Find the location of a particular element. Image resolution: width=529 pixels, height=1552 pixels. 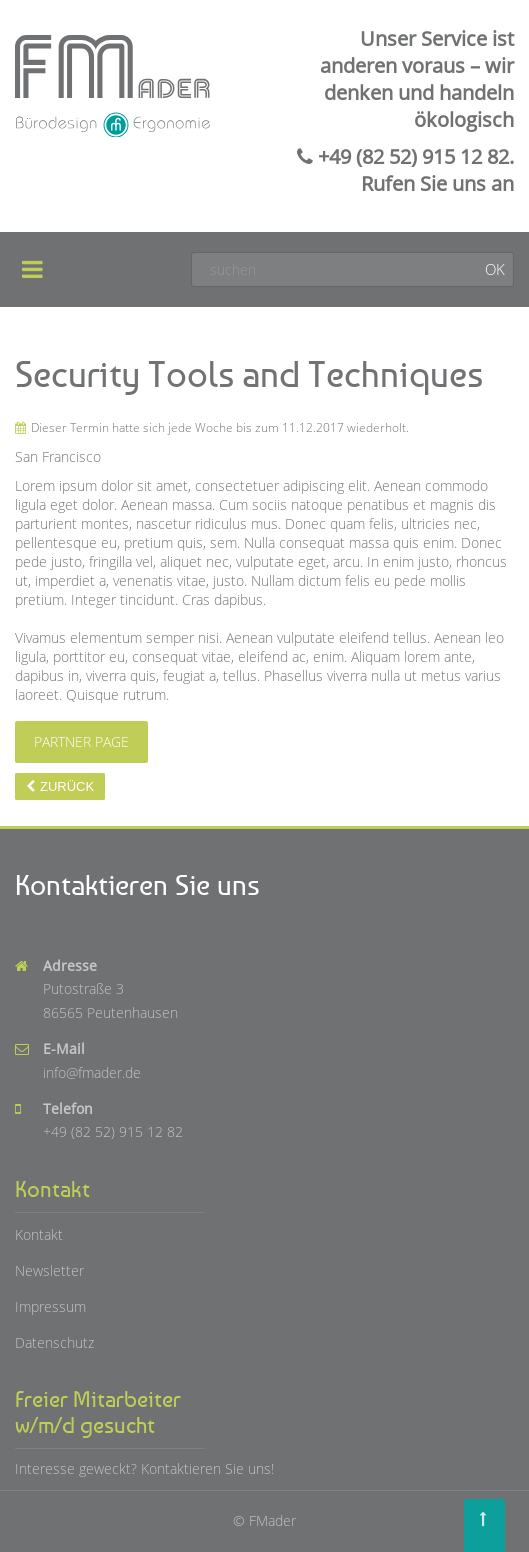

Datenschutz is located at coordinates (54, 1342).